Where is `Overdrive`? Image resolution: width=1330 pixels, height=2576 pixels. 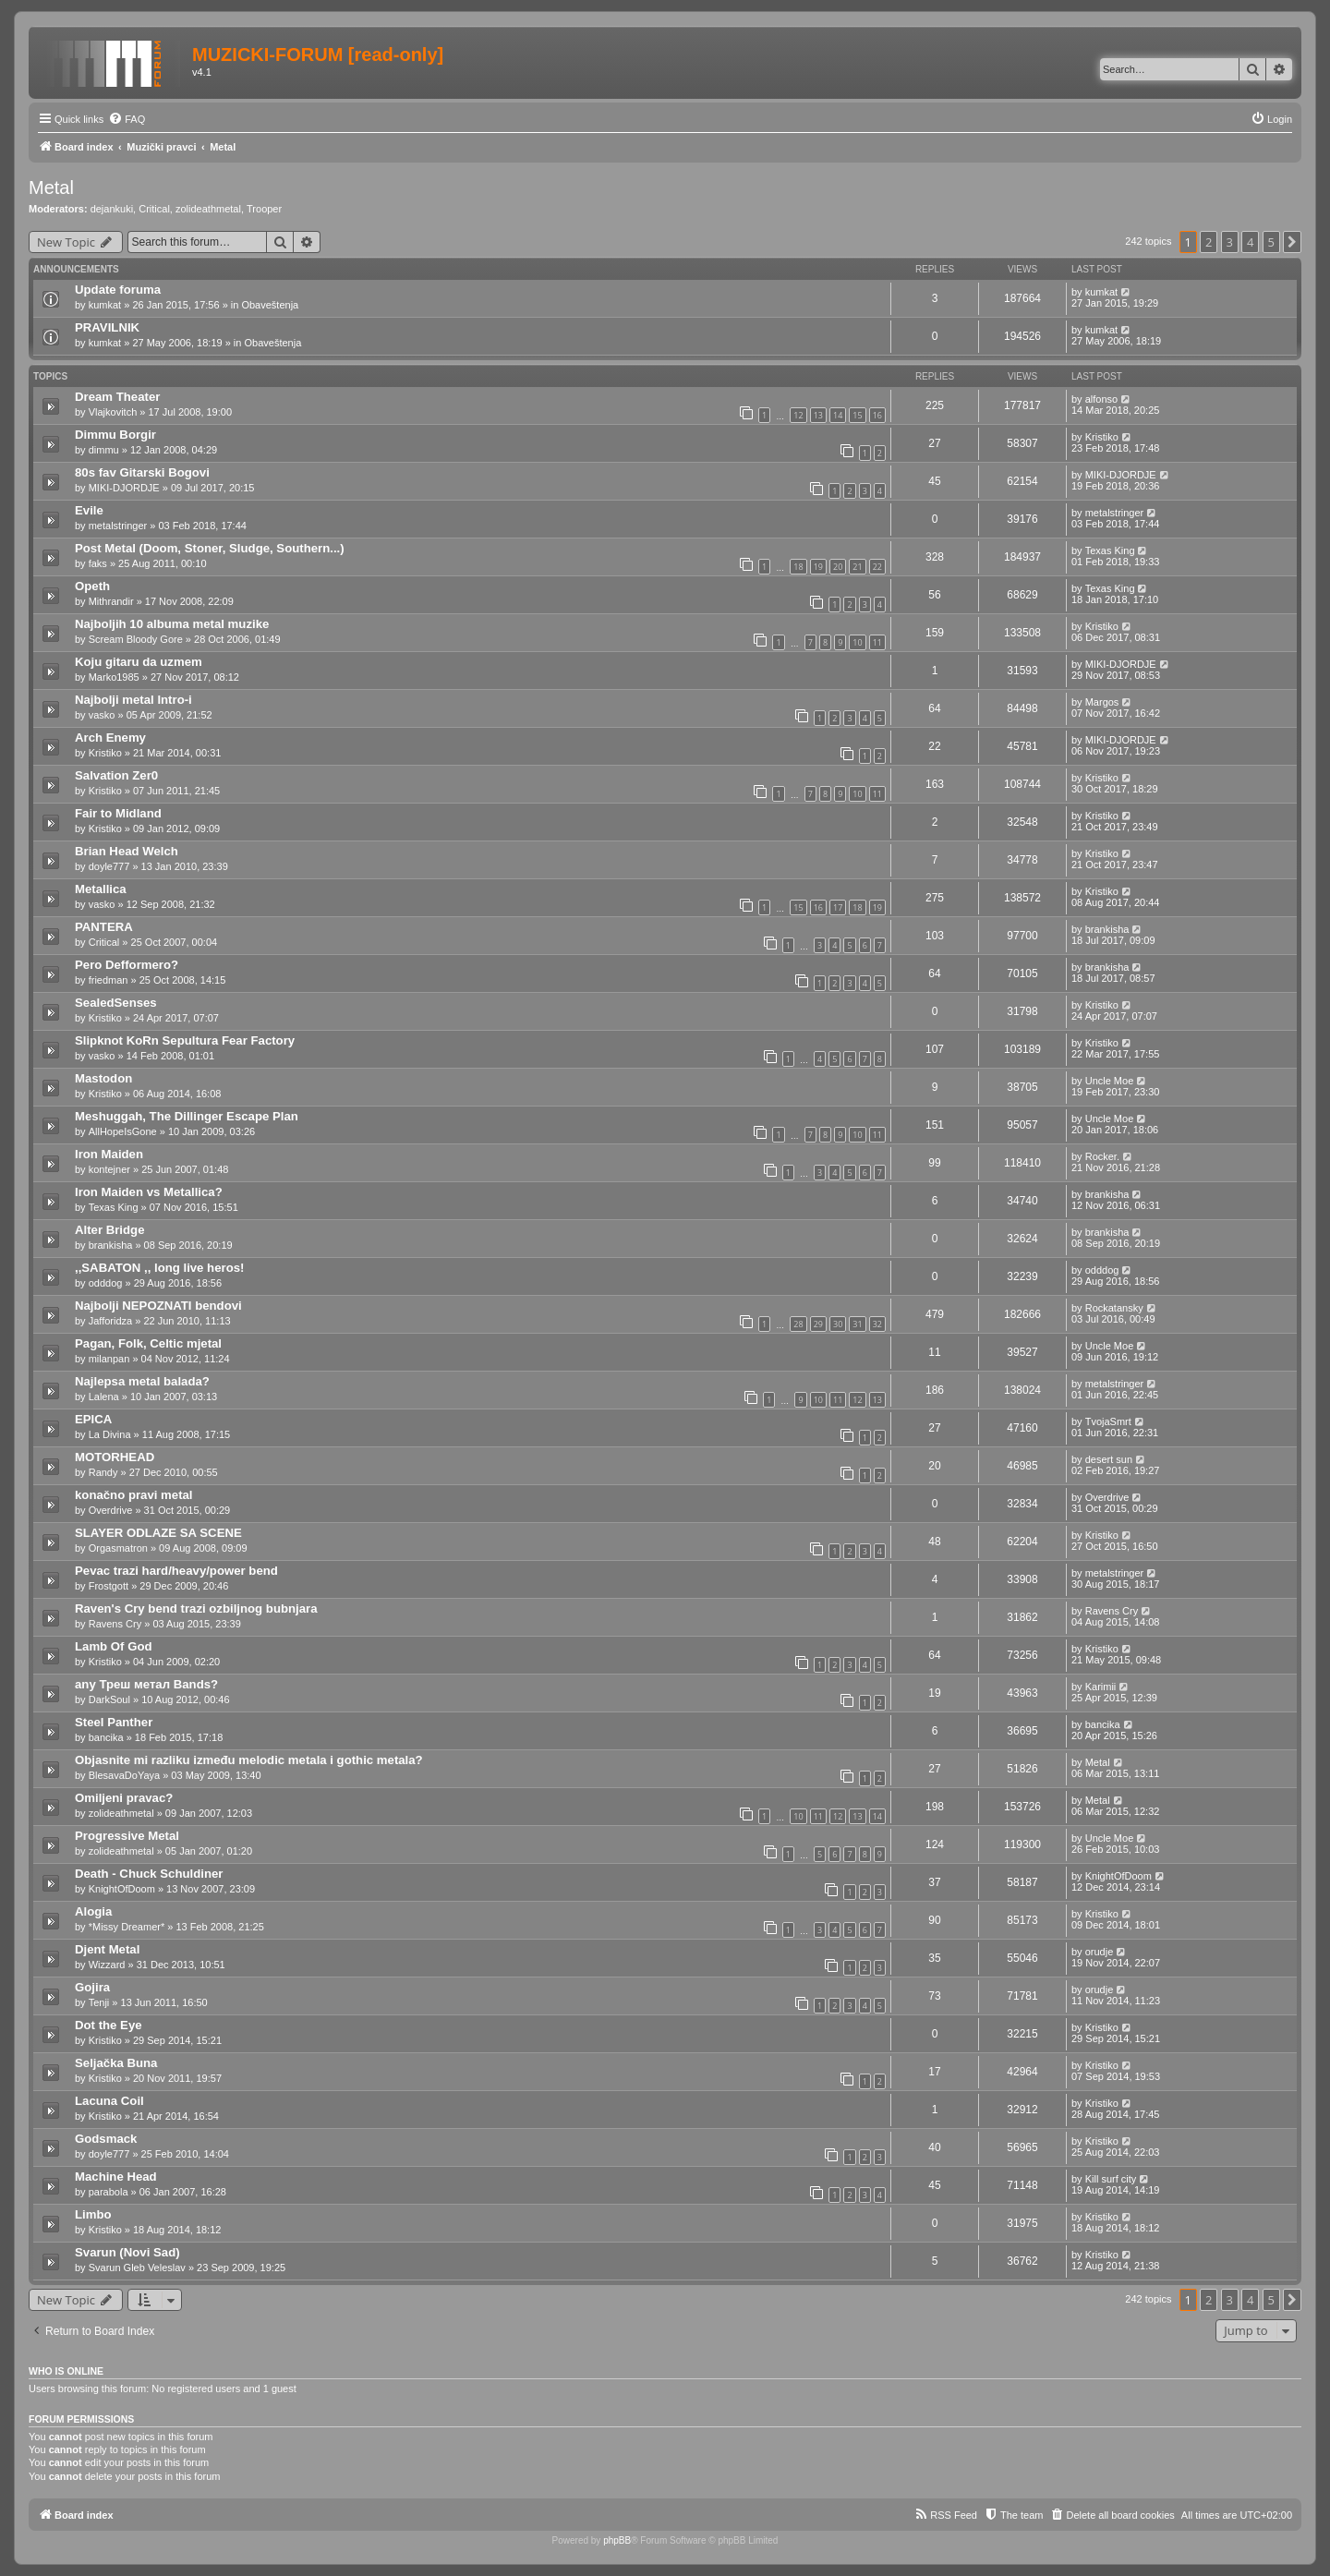 Overdrive is located at coordinates (111, 1510).